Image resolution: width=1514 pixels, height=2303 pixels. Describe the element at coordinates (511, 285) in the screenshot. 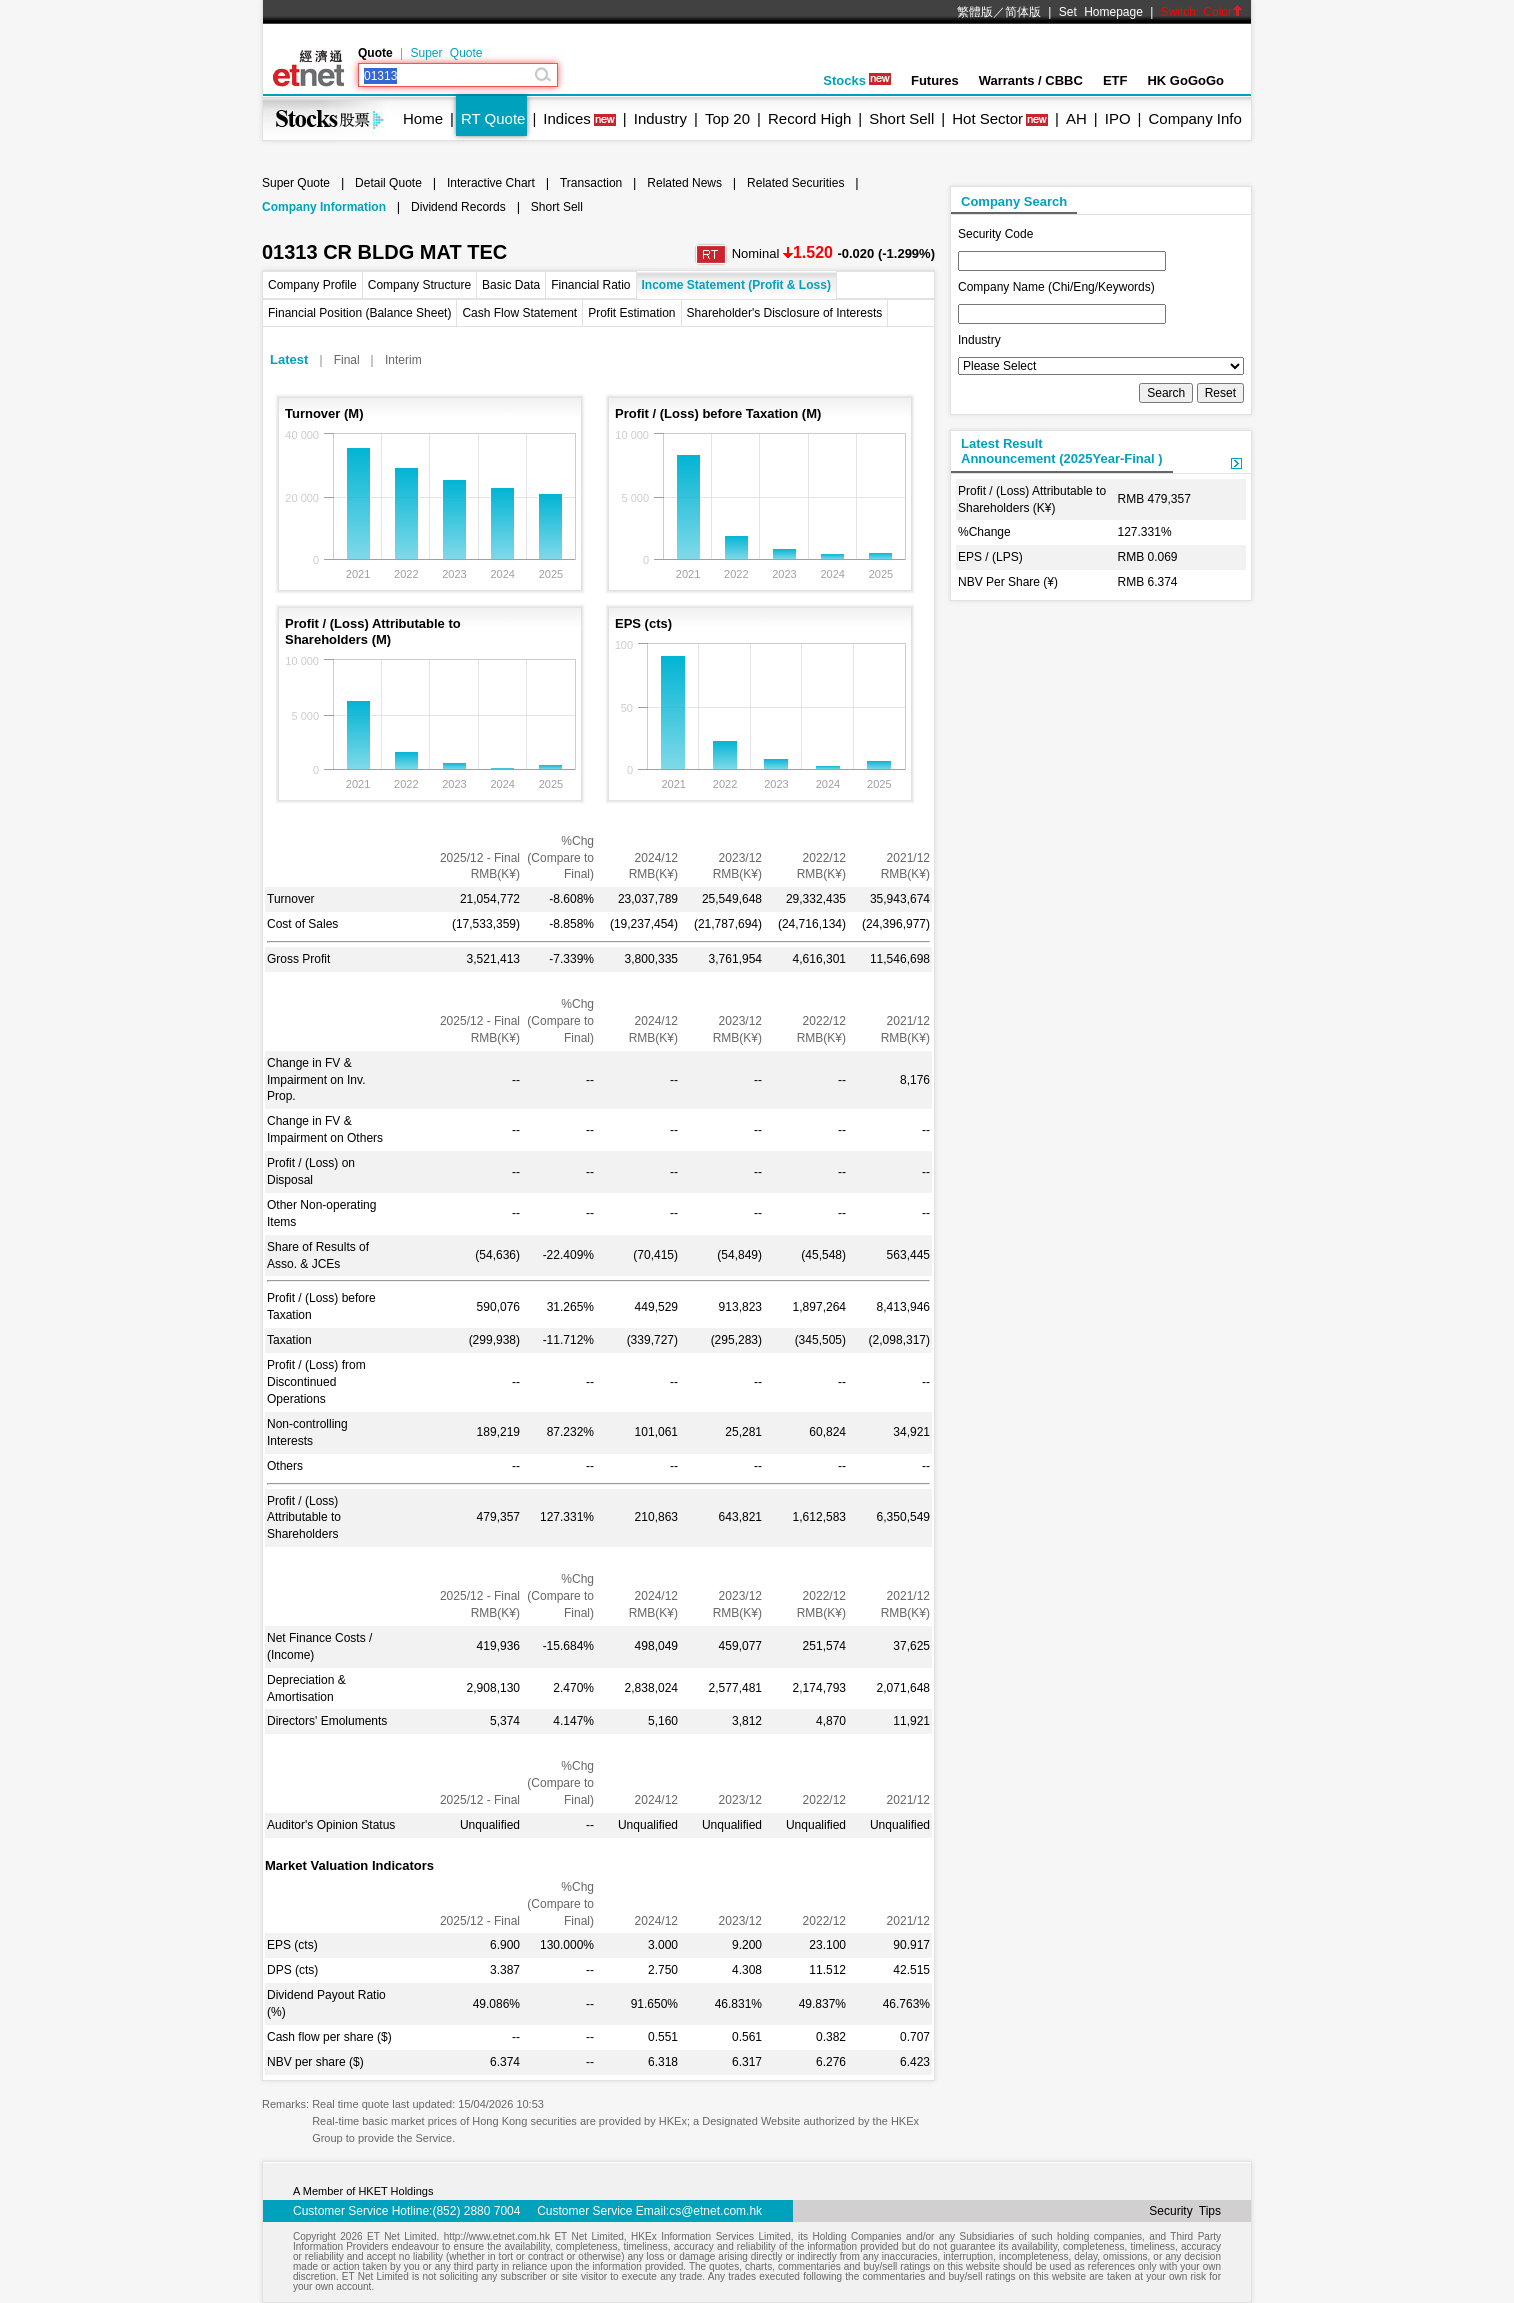

I see `Basic Data` at that location.